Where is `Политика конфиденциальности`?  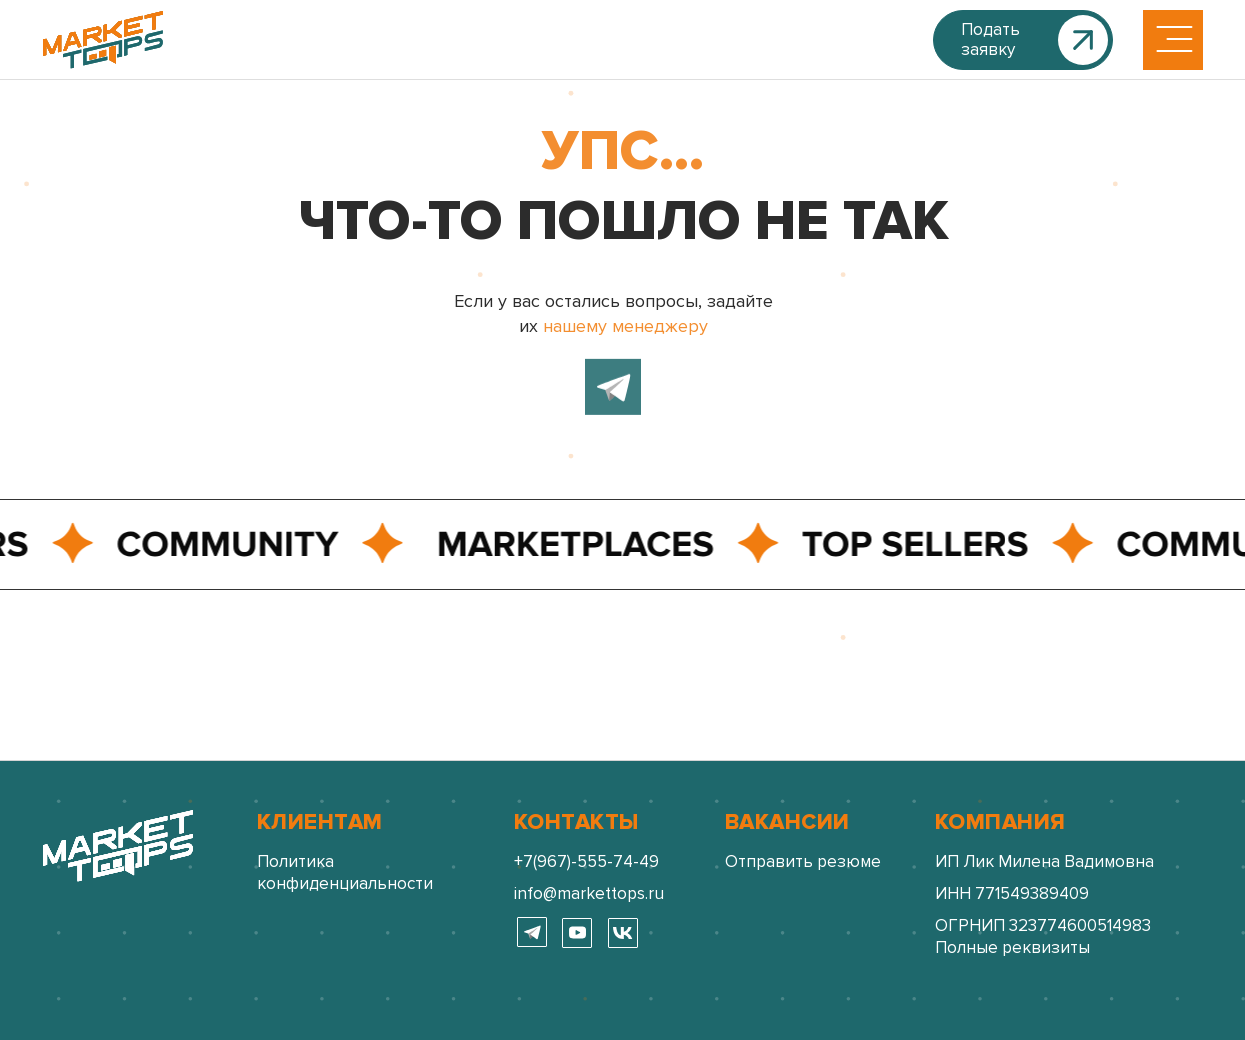 Политика конфиденциальности is located at coordinates (345, 872).